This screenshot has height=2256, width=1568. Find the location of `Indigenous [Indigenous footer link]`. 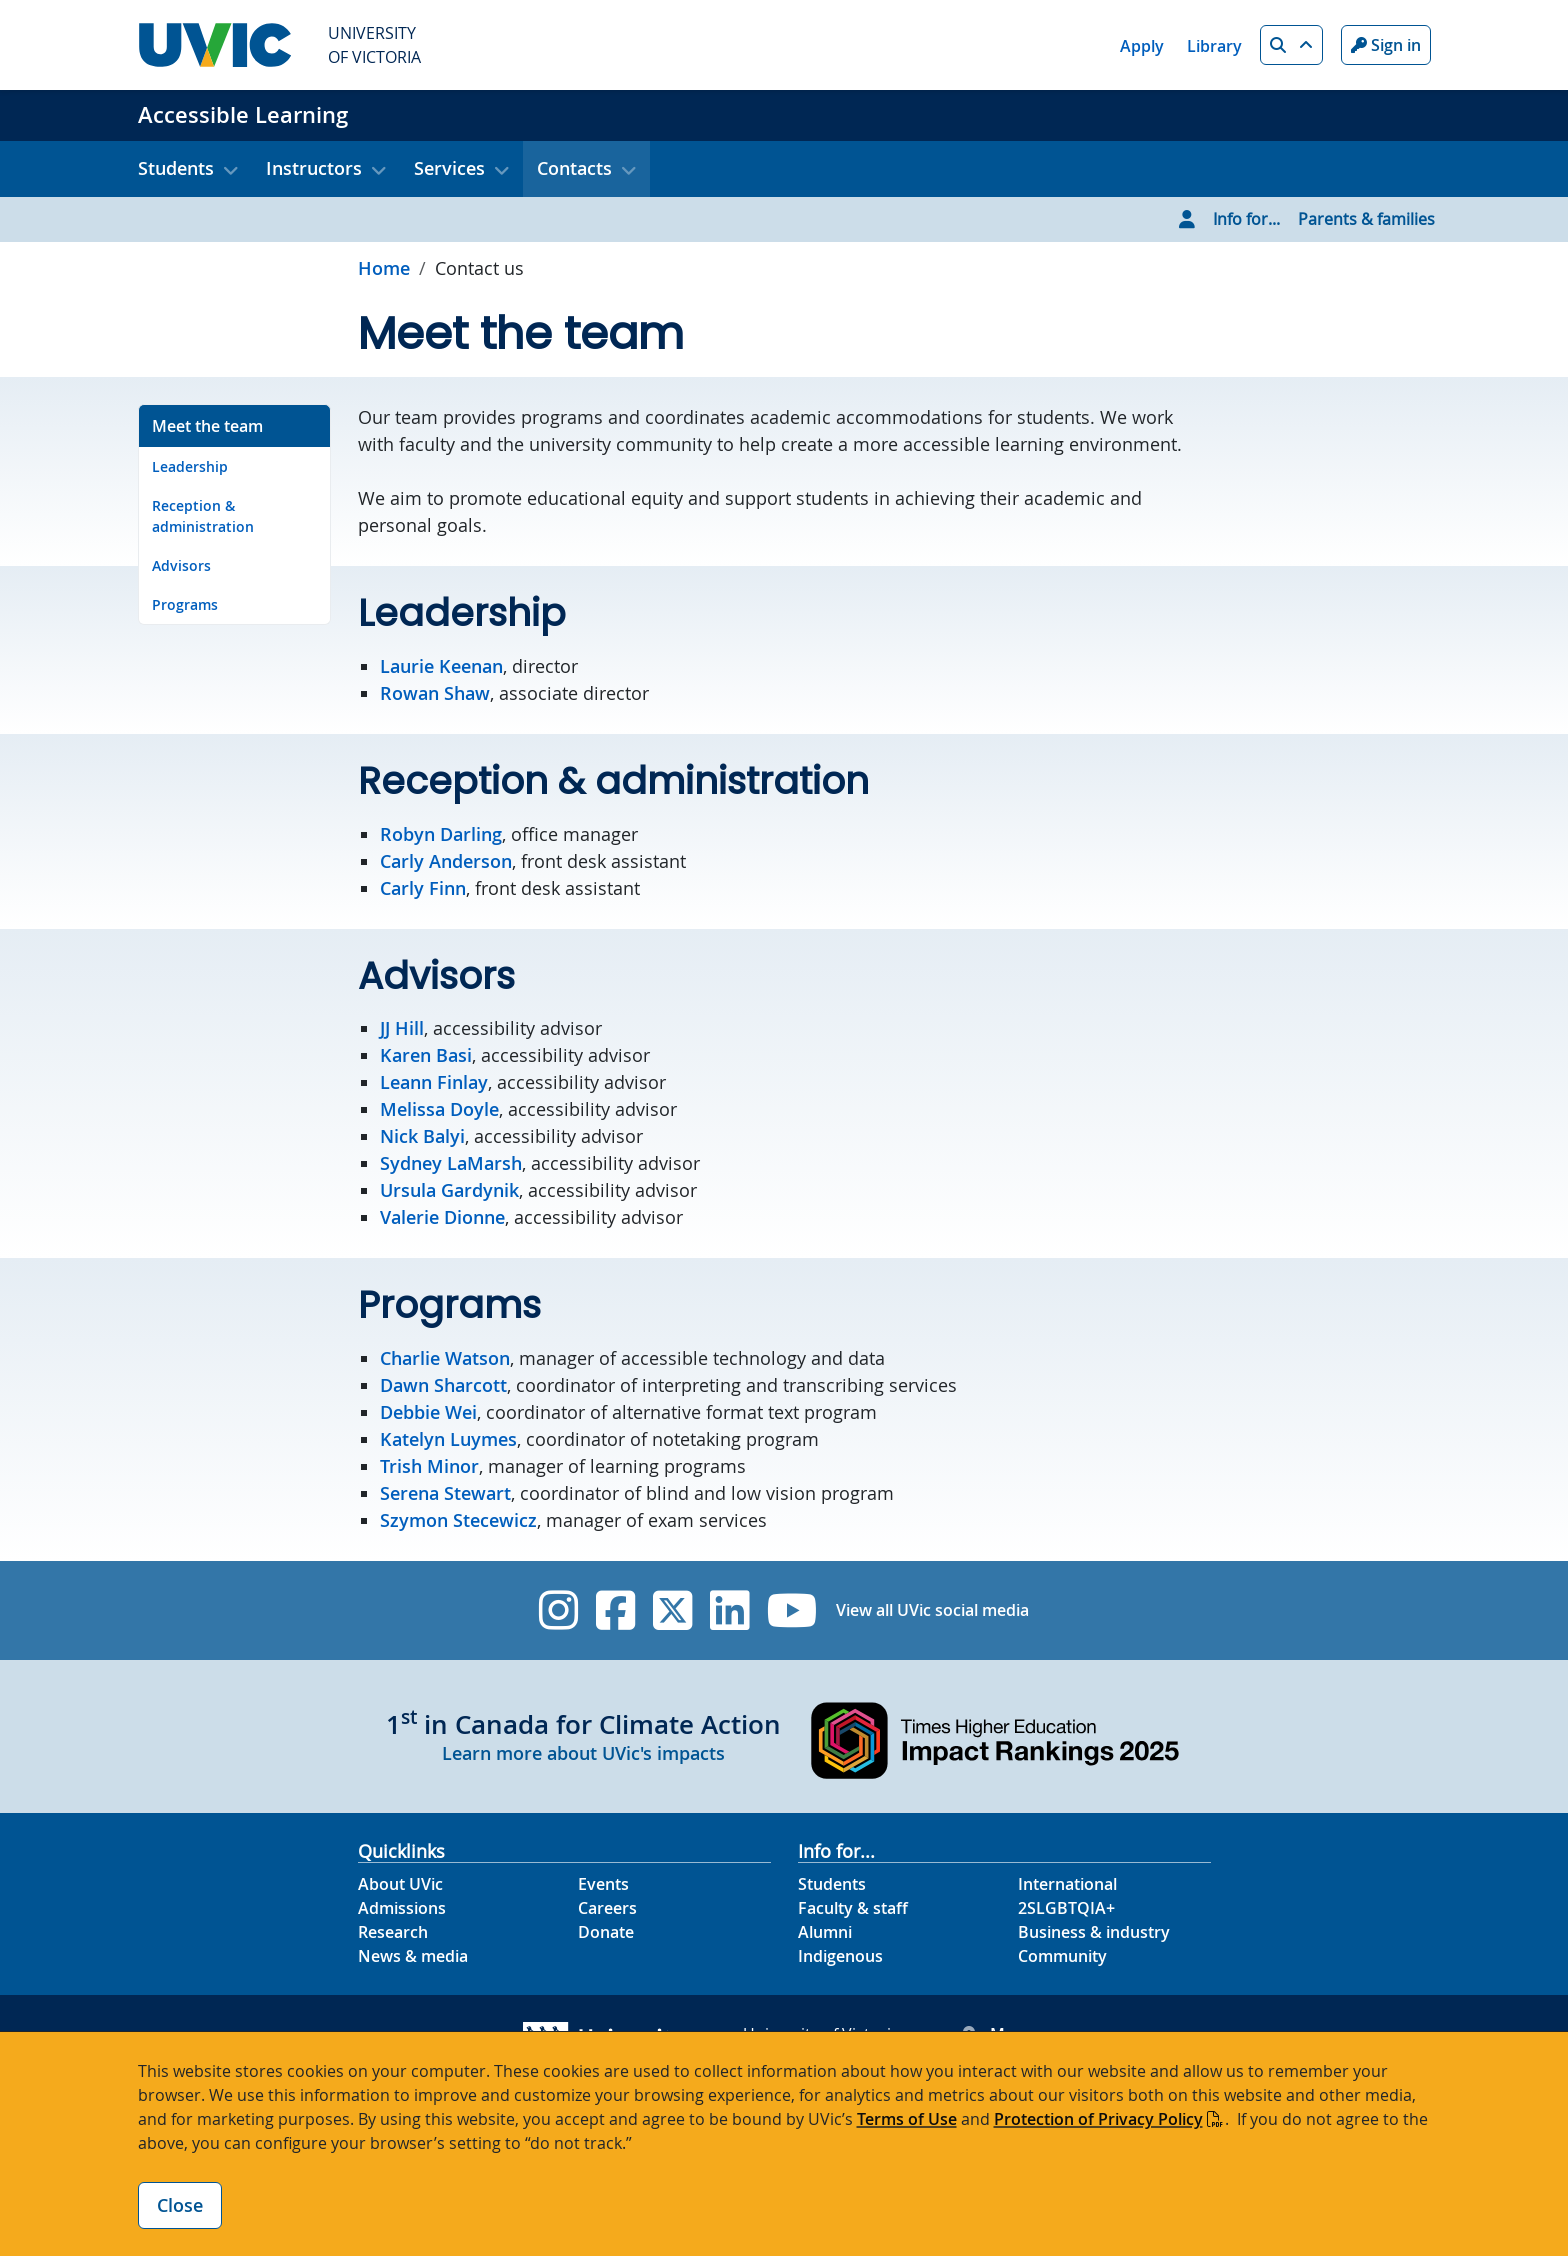

Indigenous [Indigenous footer link] is located at coordinates (840, 1956).